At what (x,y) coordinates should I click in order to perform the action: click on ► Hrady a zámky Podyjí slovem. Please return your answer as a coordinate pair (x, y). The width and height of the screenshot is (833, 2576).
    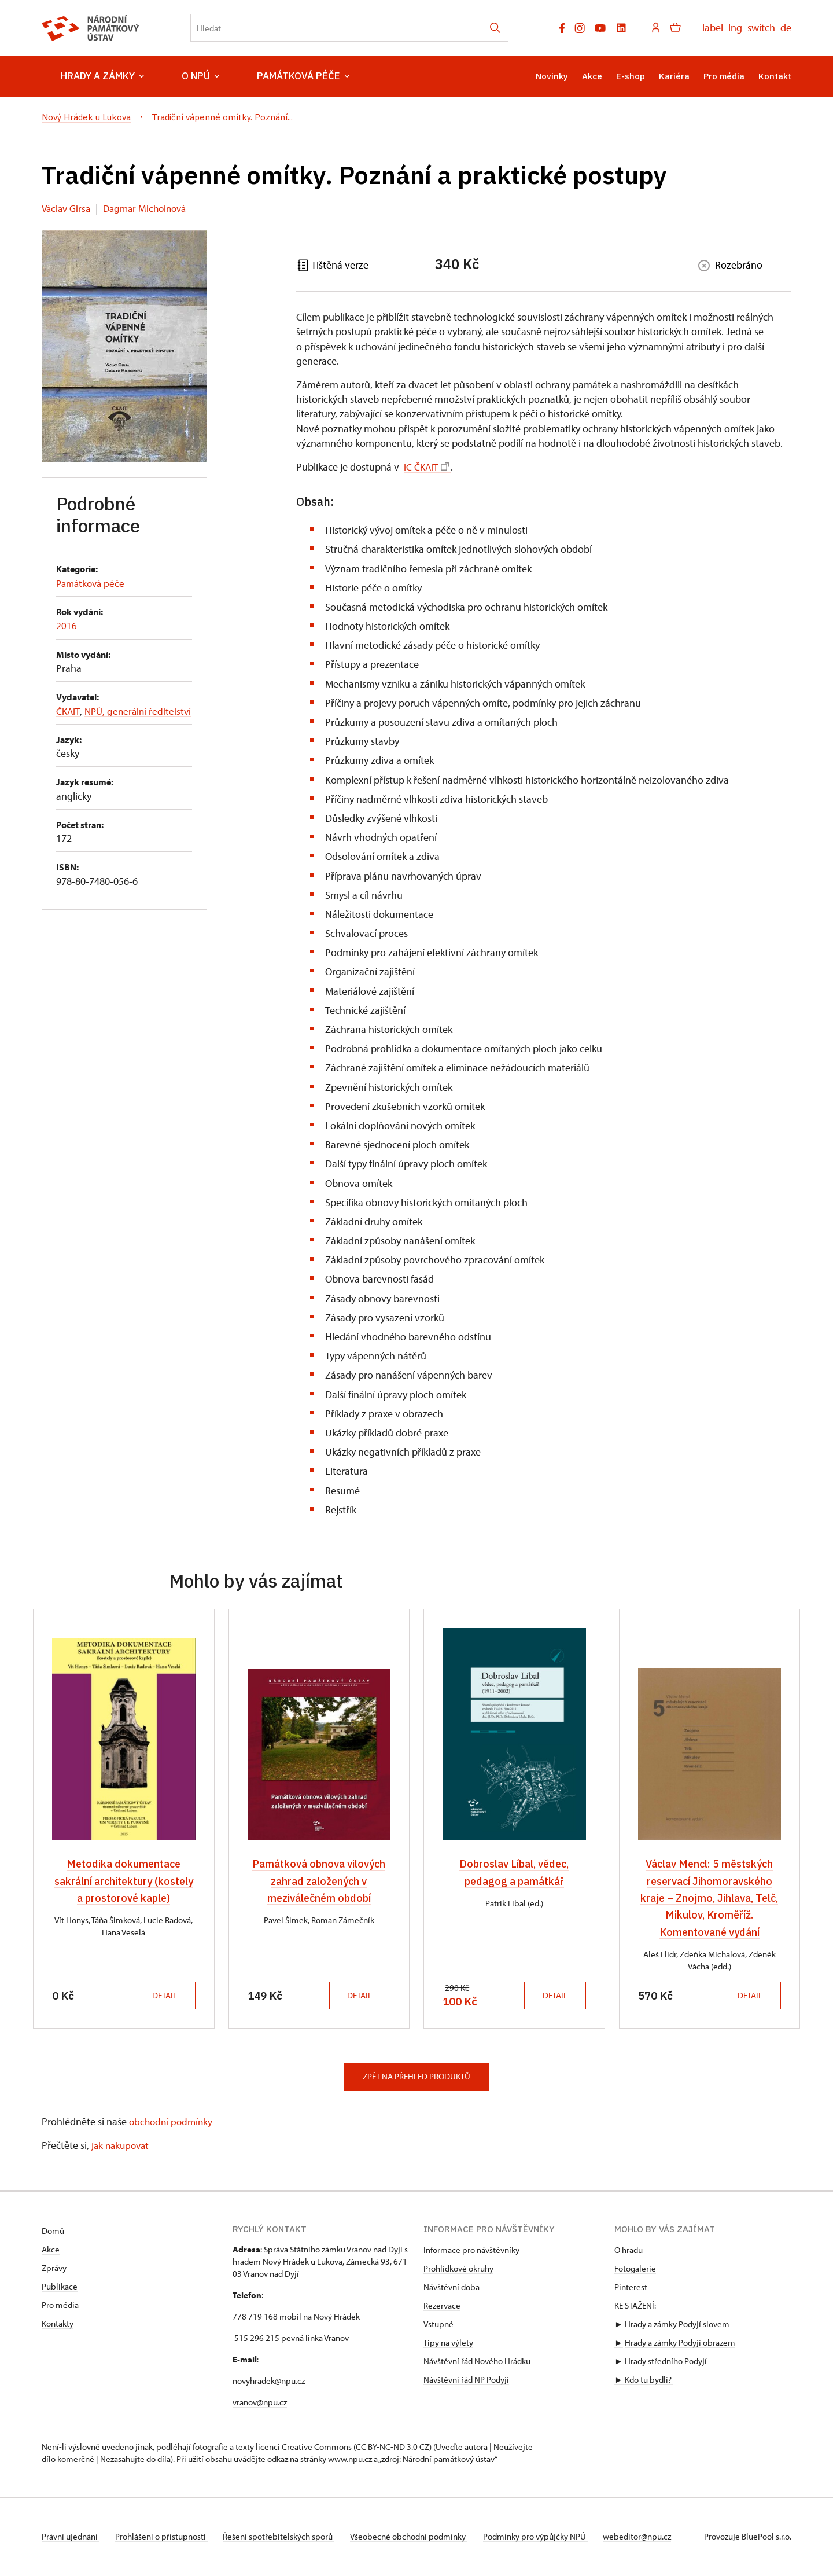
    Looking at the image, I should click on (671, 2325).